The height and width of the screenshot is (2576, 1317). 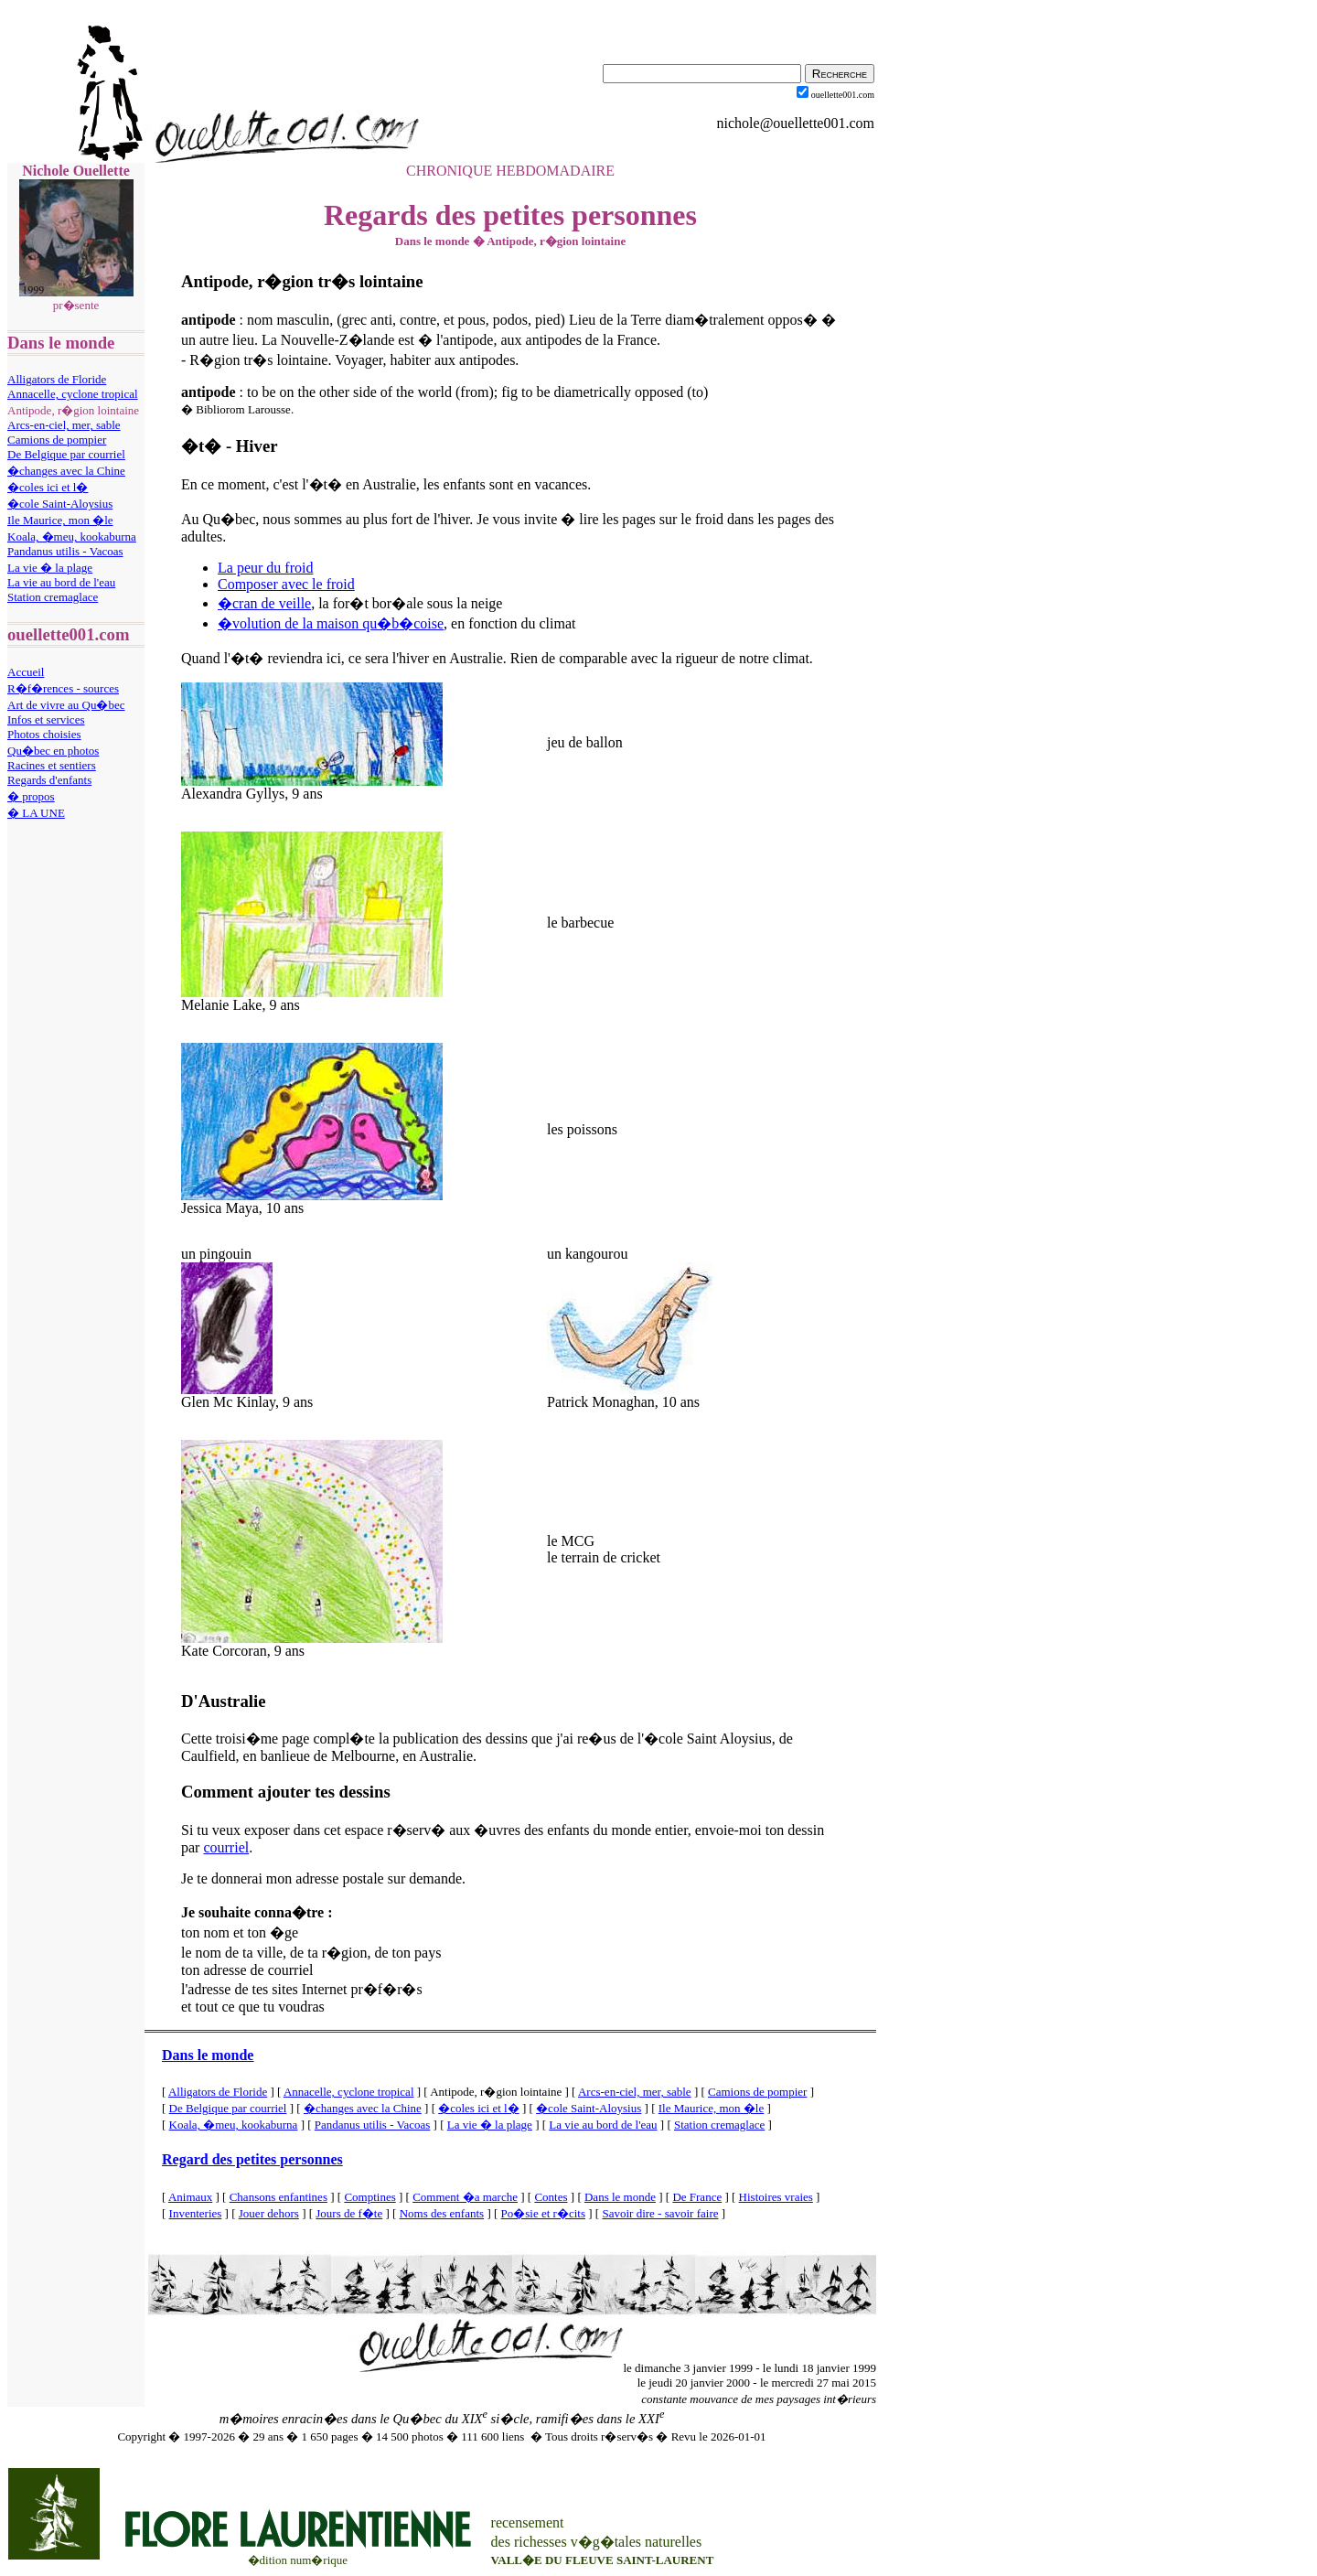 I want to click on Histoires vraies, so click(x=776, y=2197).